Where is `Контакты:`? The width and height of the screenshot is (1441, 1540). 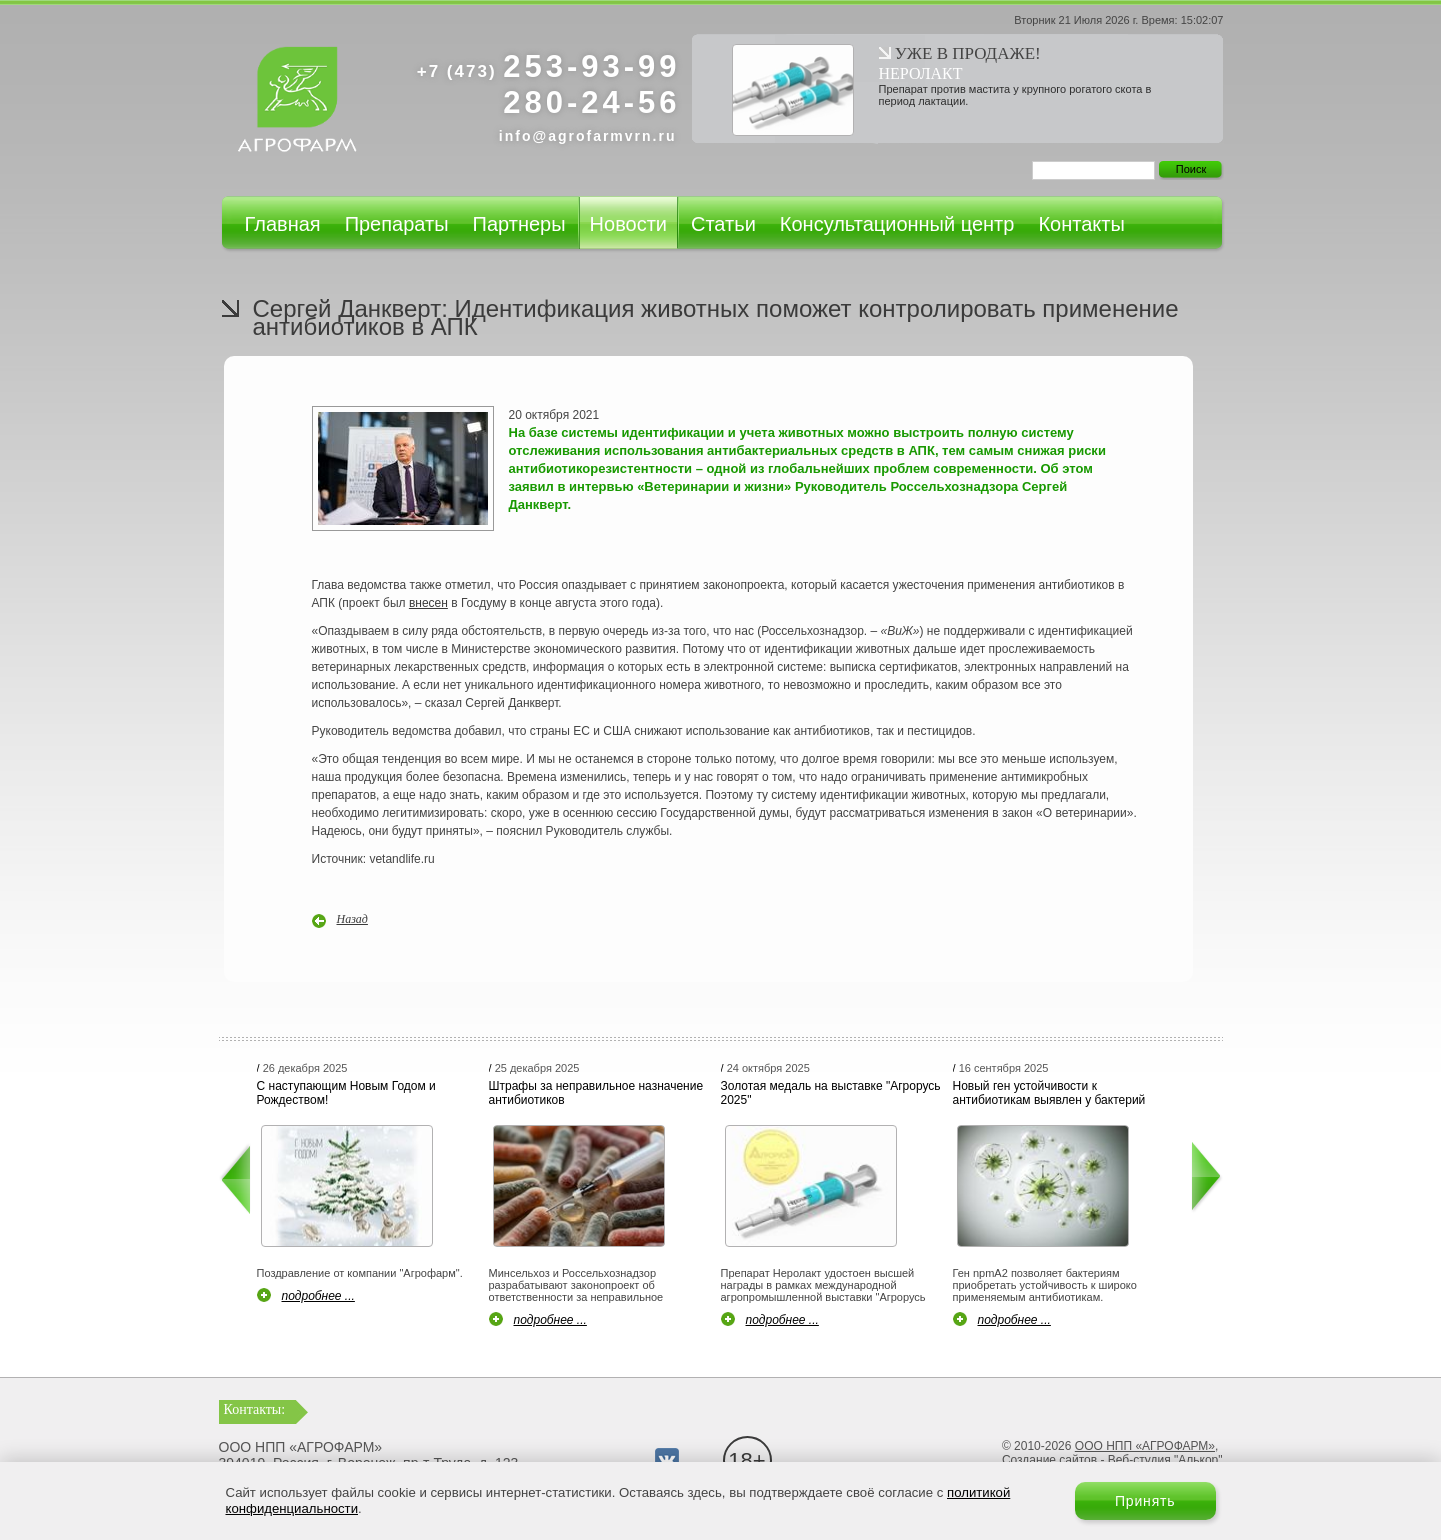 Контакты: is located at coordinates (255, 1409).